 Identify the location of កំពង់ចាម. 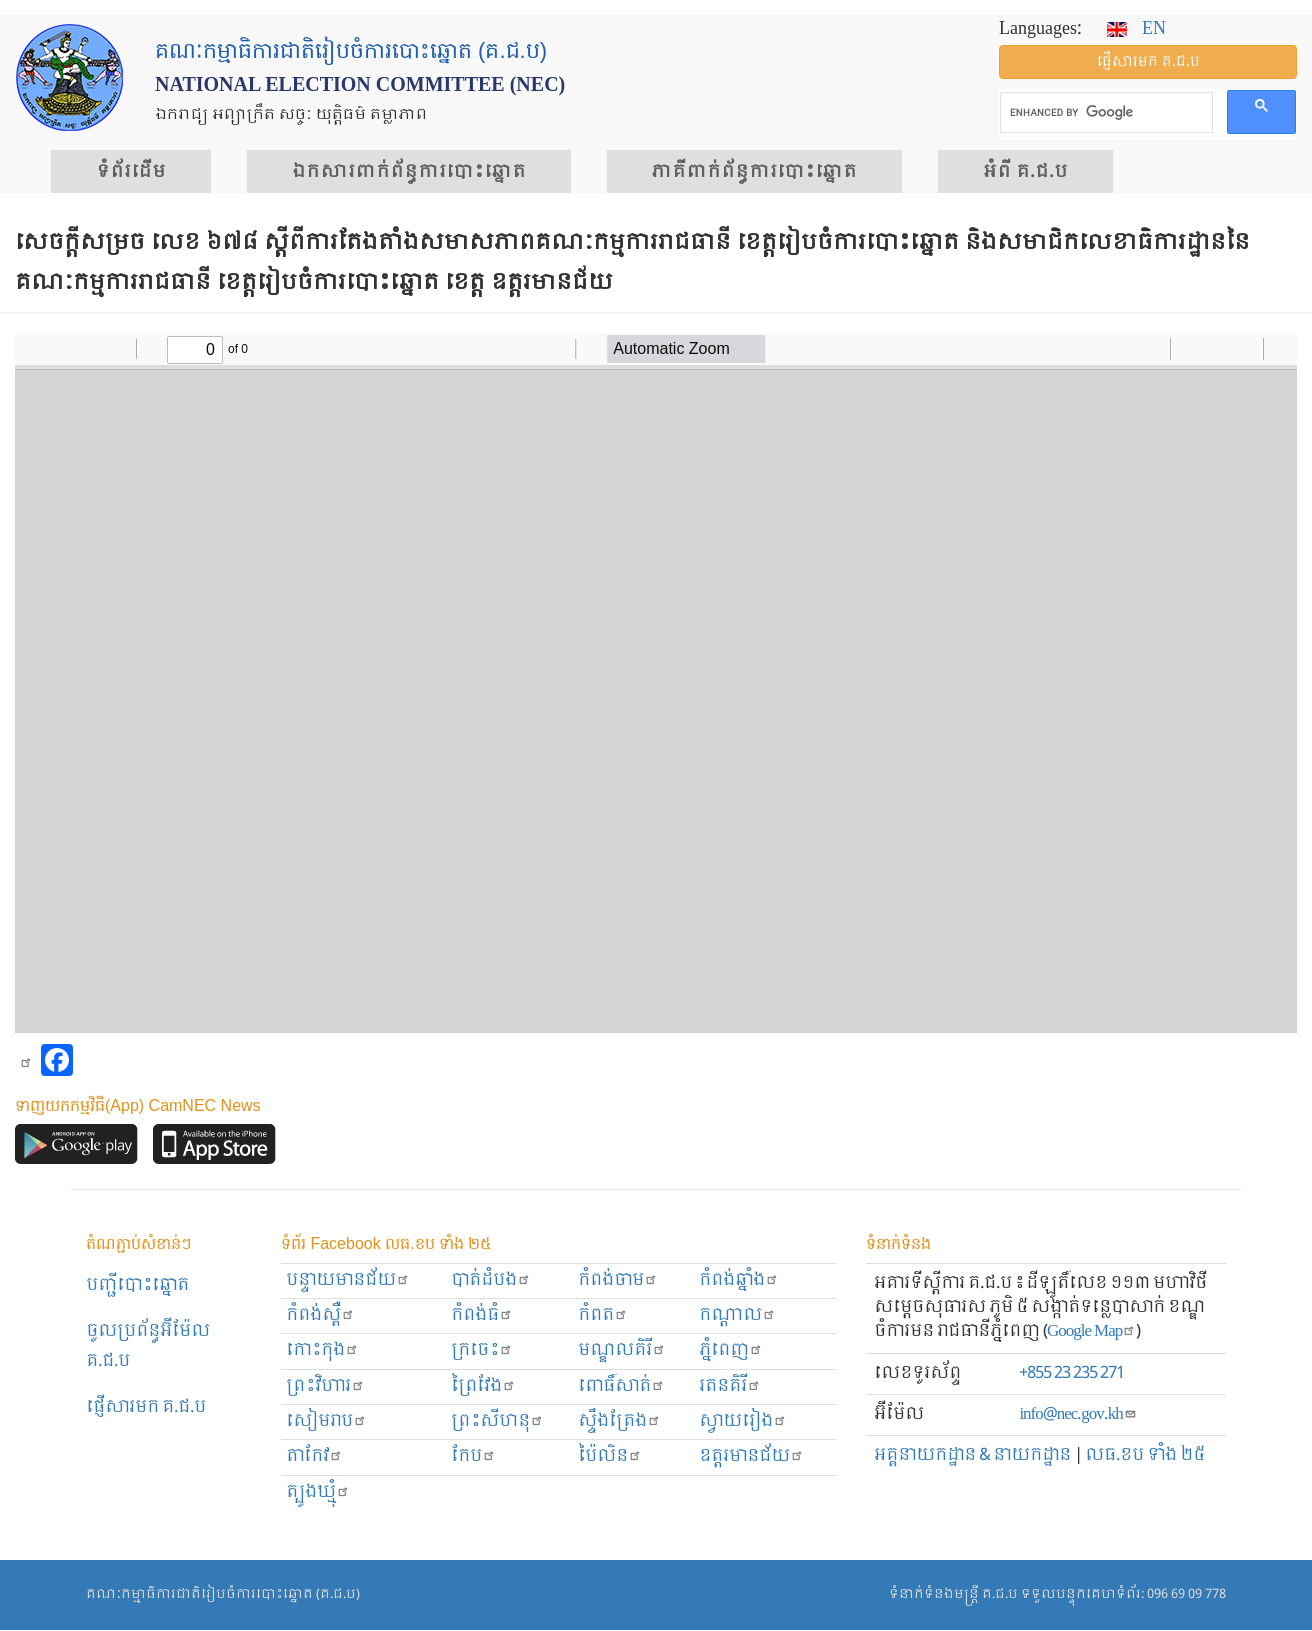
(618, 1280).